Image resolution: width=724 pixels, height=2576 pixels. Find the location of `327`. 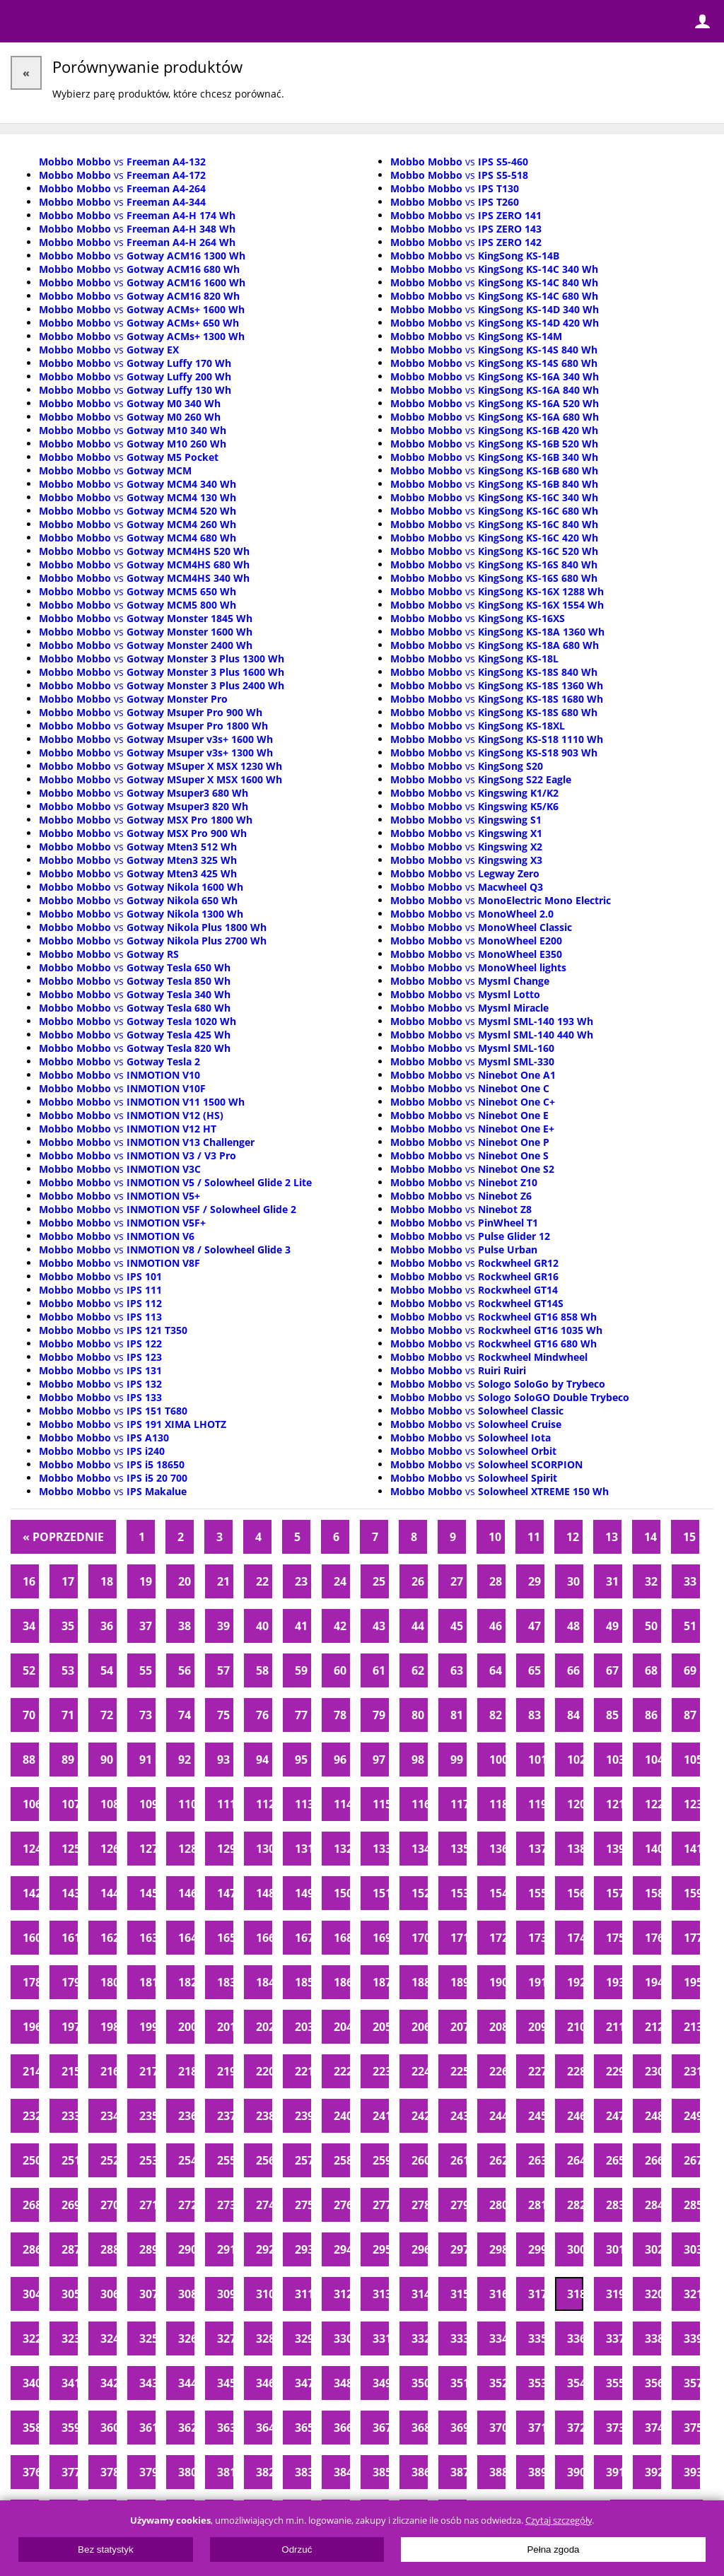

327 is located at coordinates (225, 2338).